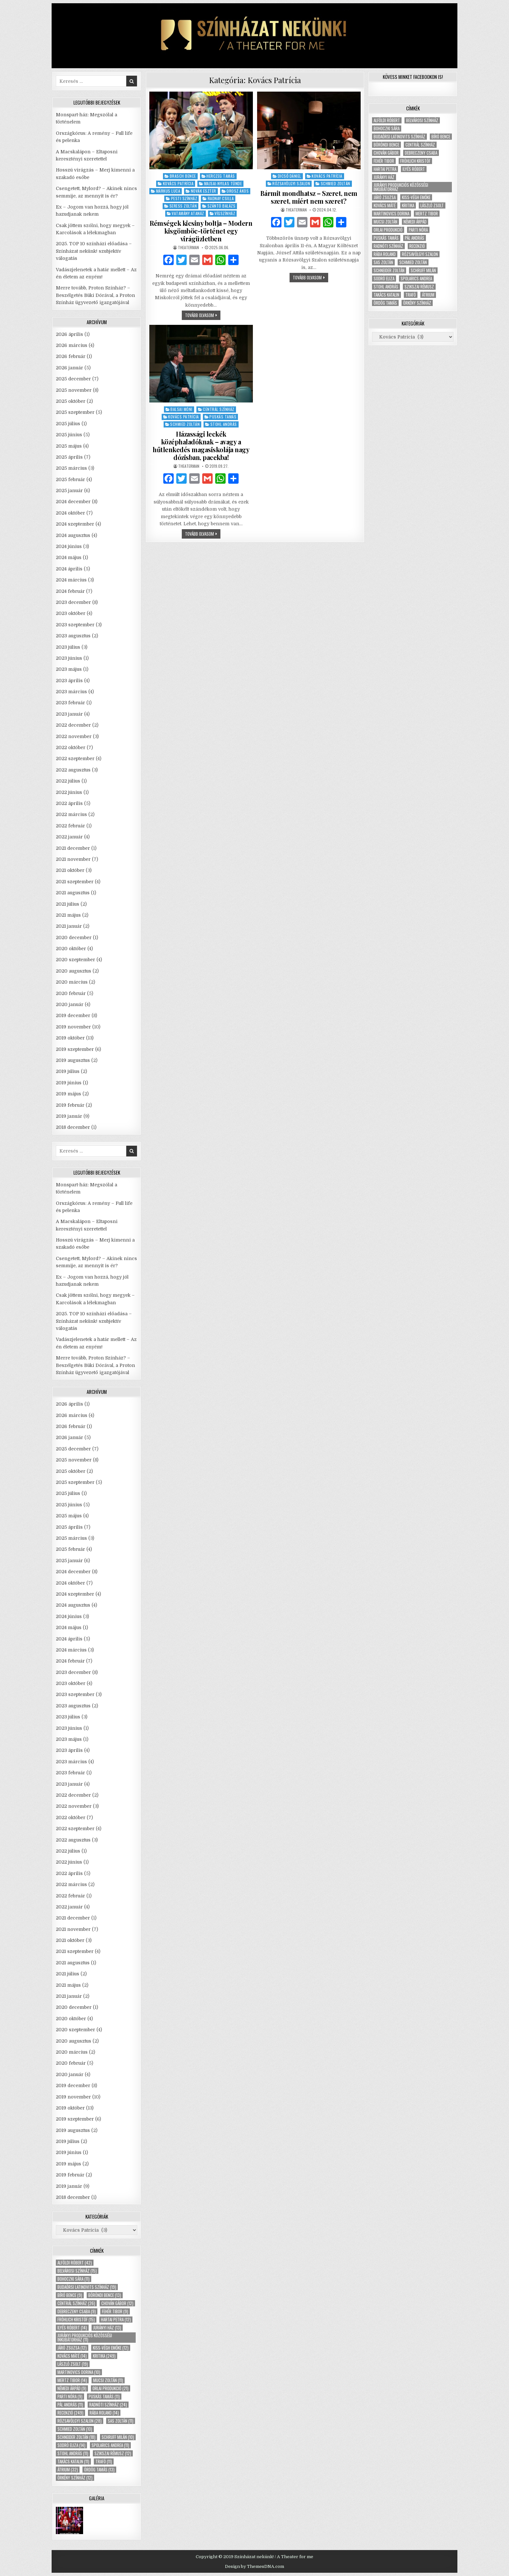  I want to click on 2021 december, so click(73, 848).